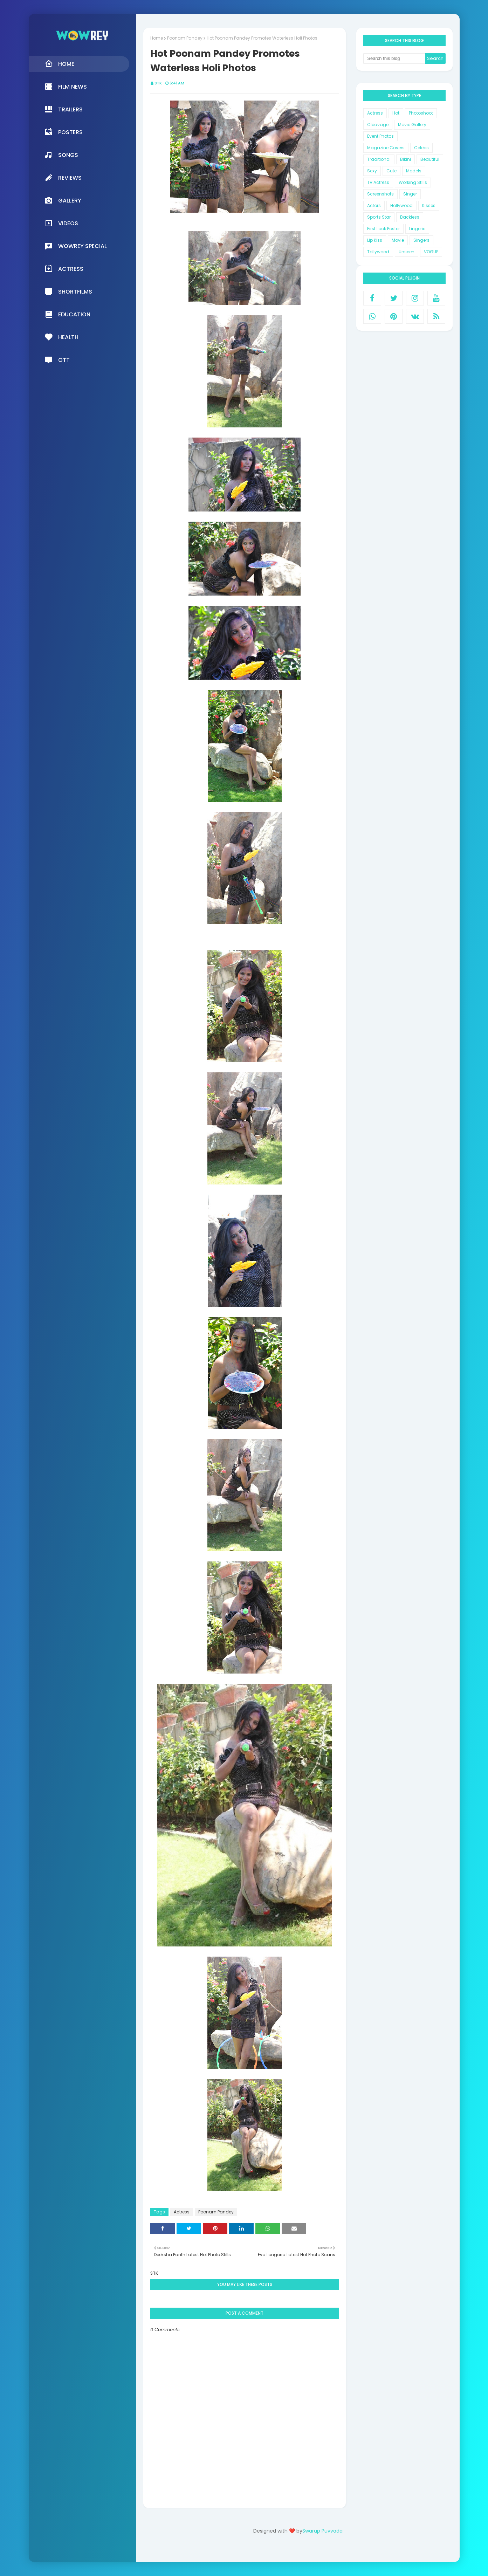 Image resolution: width=488 pixels, height=2576 pixels. What do you see at coordinates (421, 240) in the screenshot?
I see `Singers` at bounding box center [421, 240].